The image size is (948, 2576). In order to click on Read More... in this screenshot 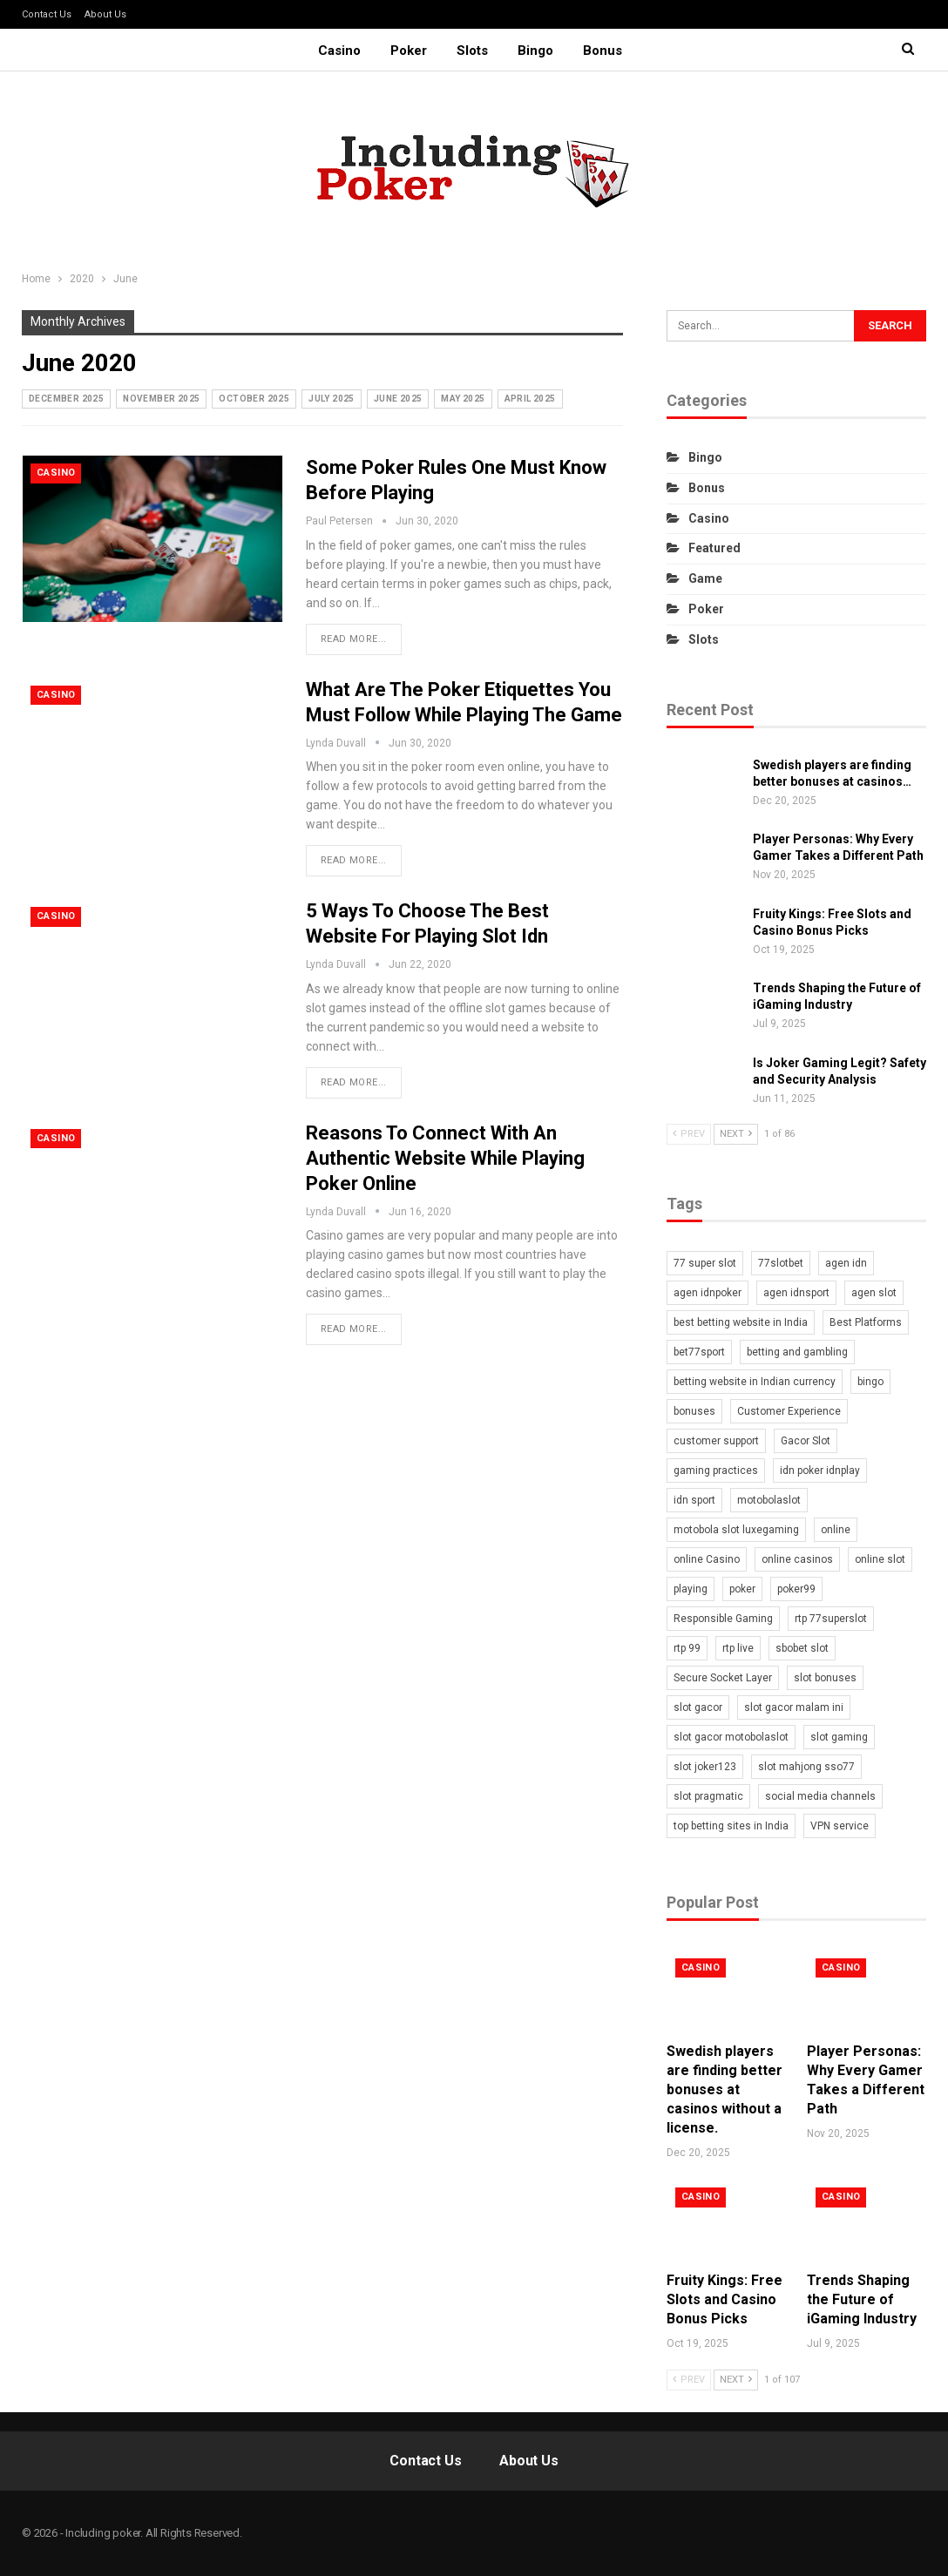, I will do `click(354, 639)`.